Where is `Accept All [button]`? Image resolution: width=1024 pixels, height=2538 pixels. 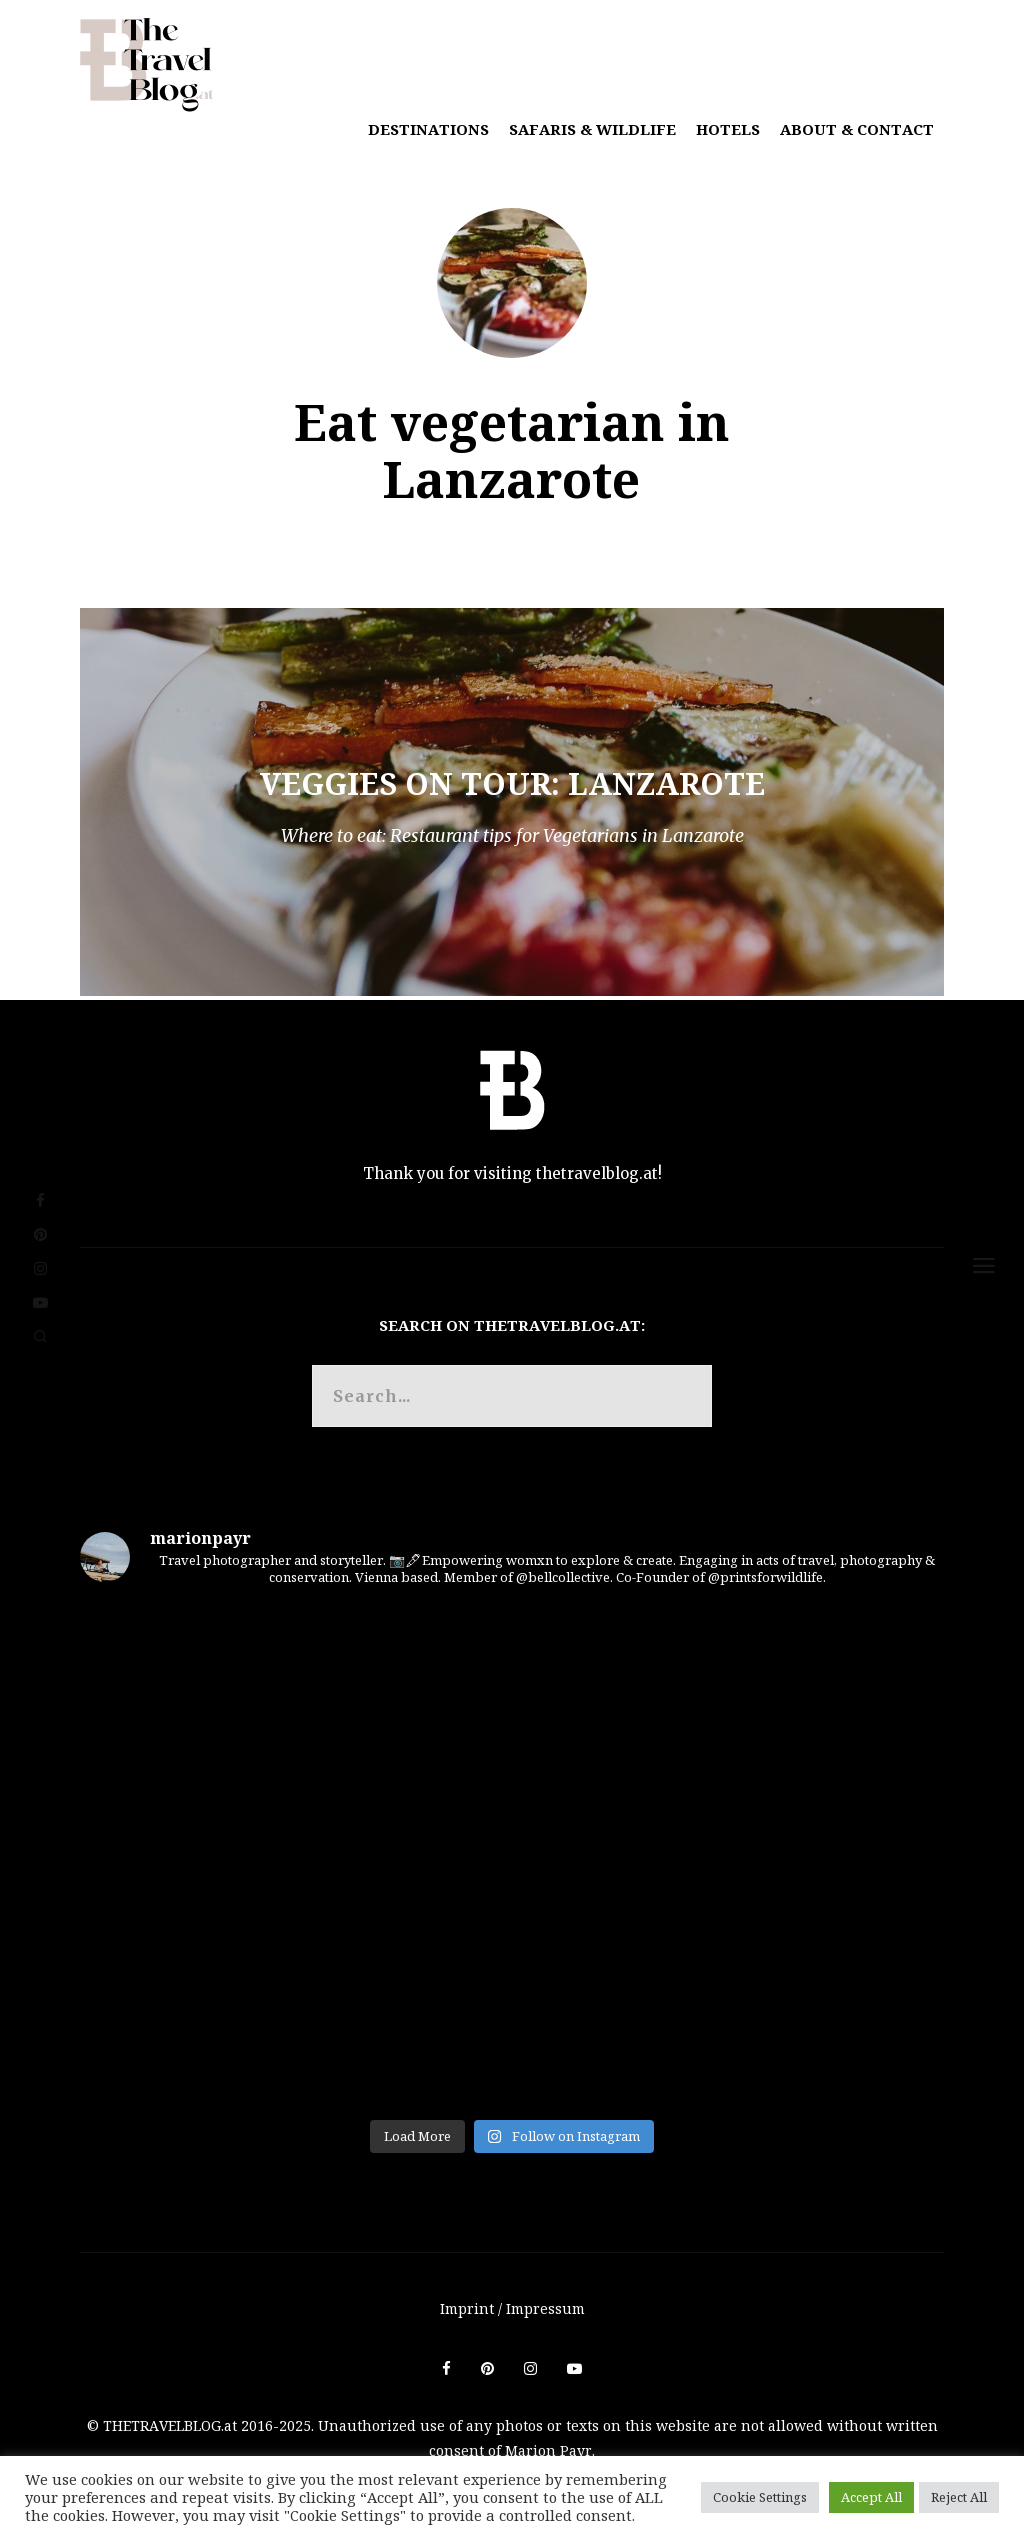
Accept All [button] is located at coordinates (871, 2497).